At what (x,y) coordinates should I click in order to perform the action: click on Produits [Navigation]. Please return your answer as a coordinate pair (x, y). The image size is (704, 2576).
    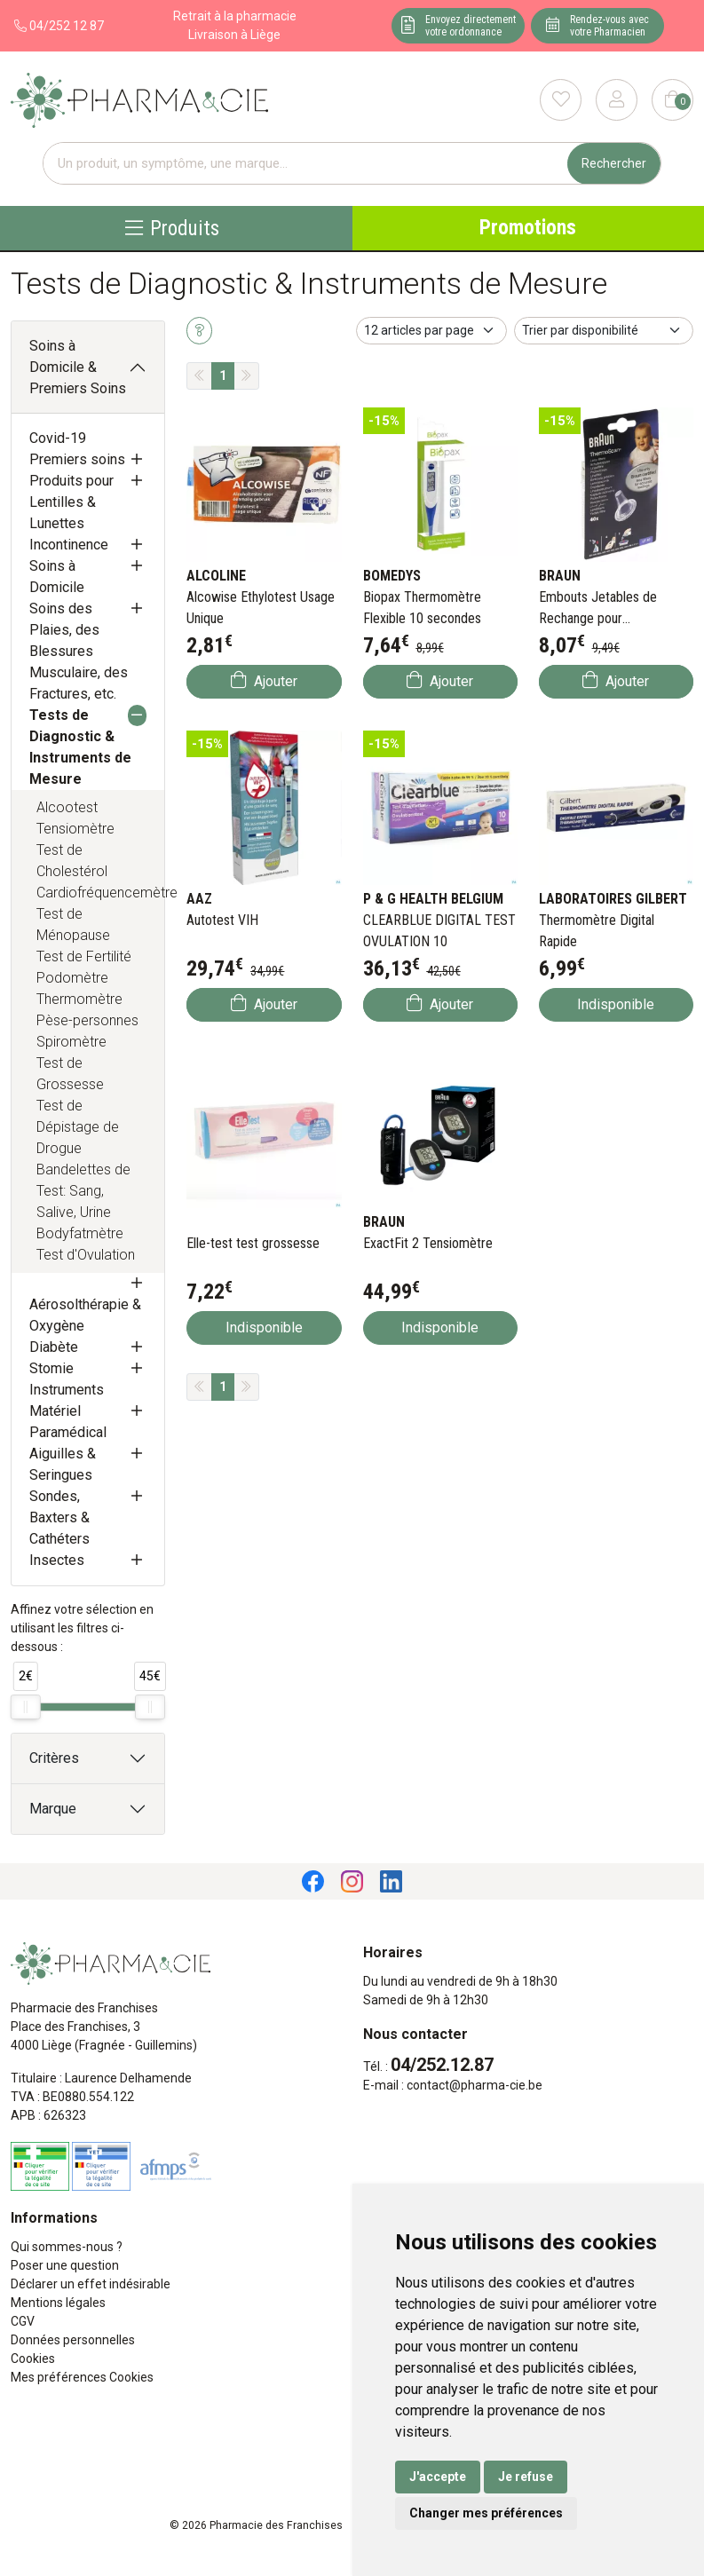
    Looking at the image, I should click on (172, 227).